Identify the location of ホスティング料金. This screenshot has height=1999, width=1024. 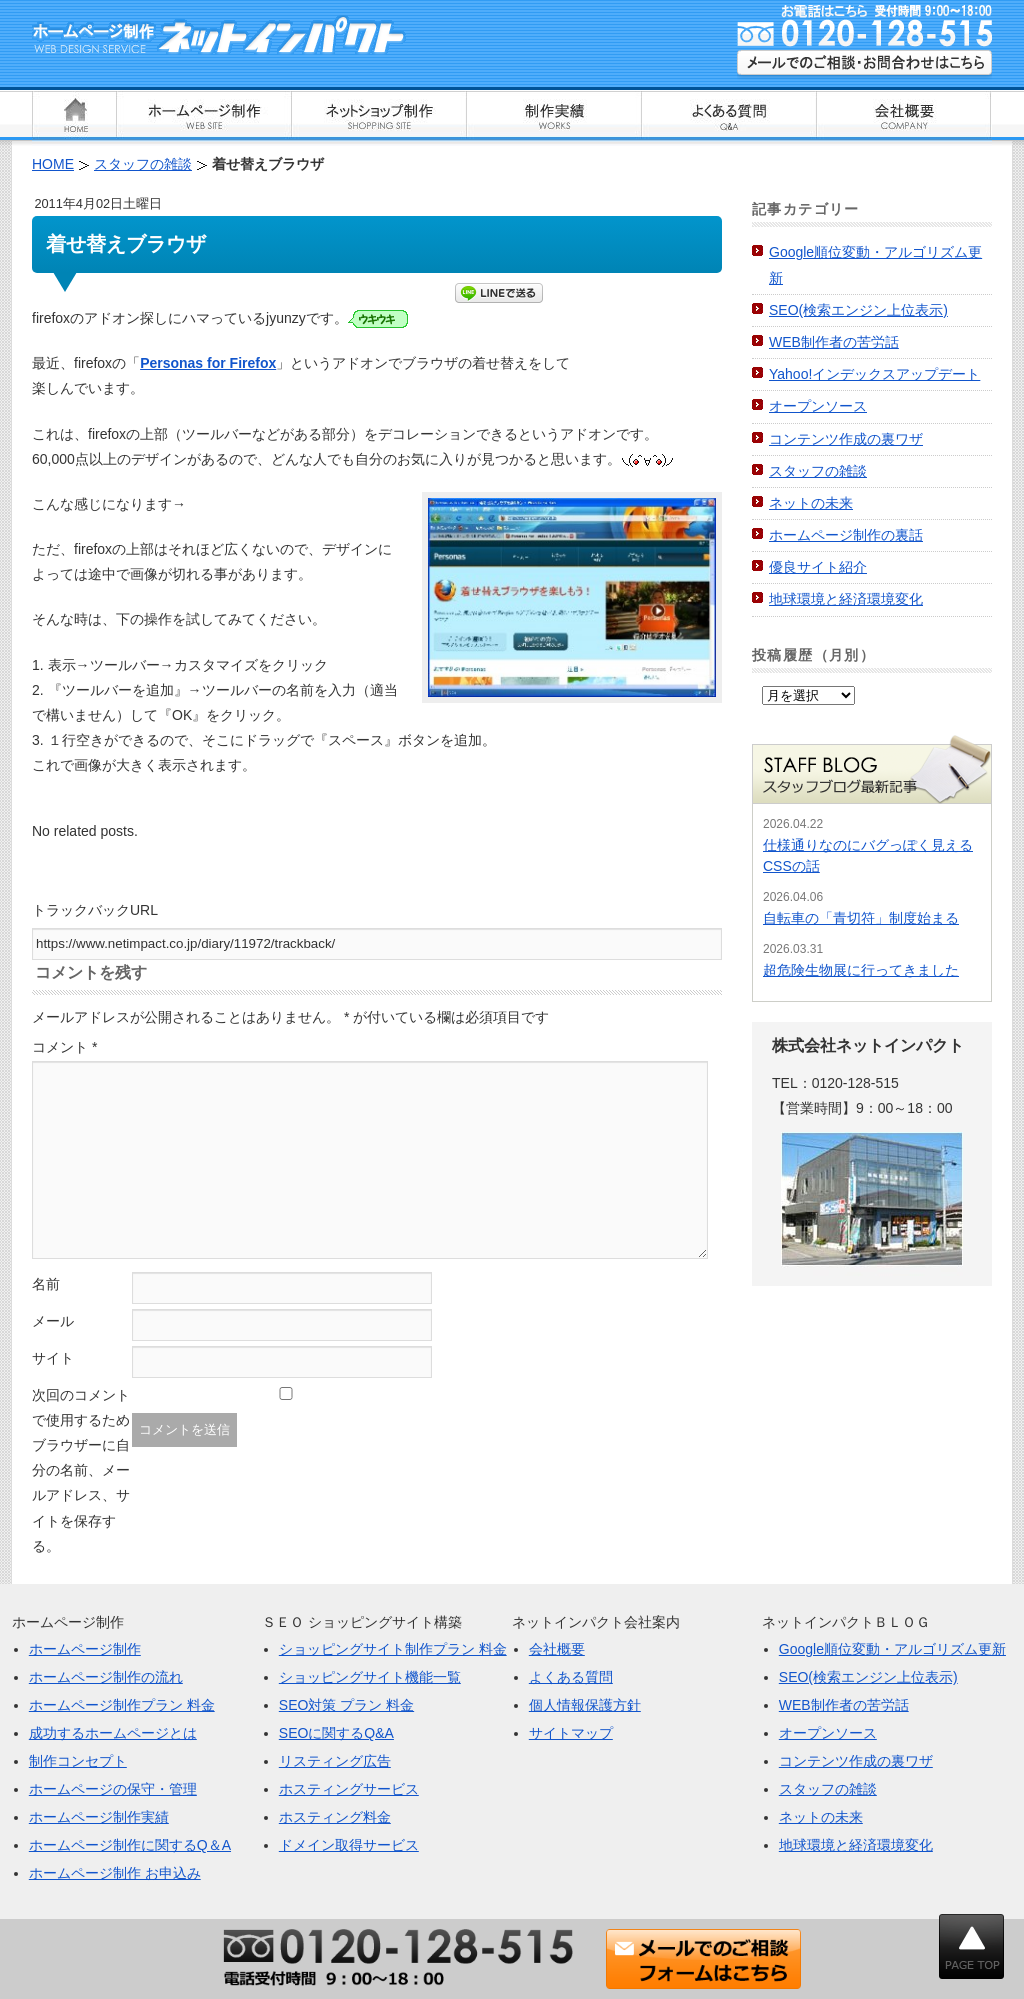
(335, 1817).